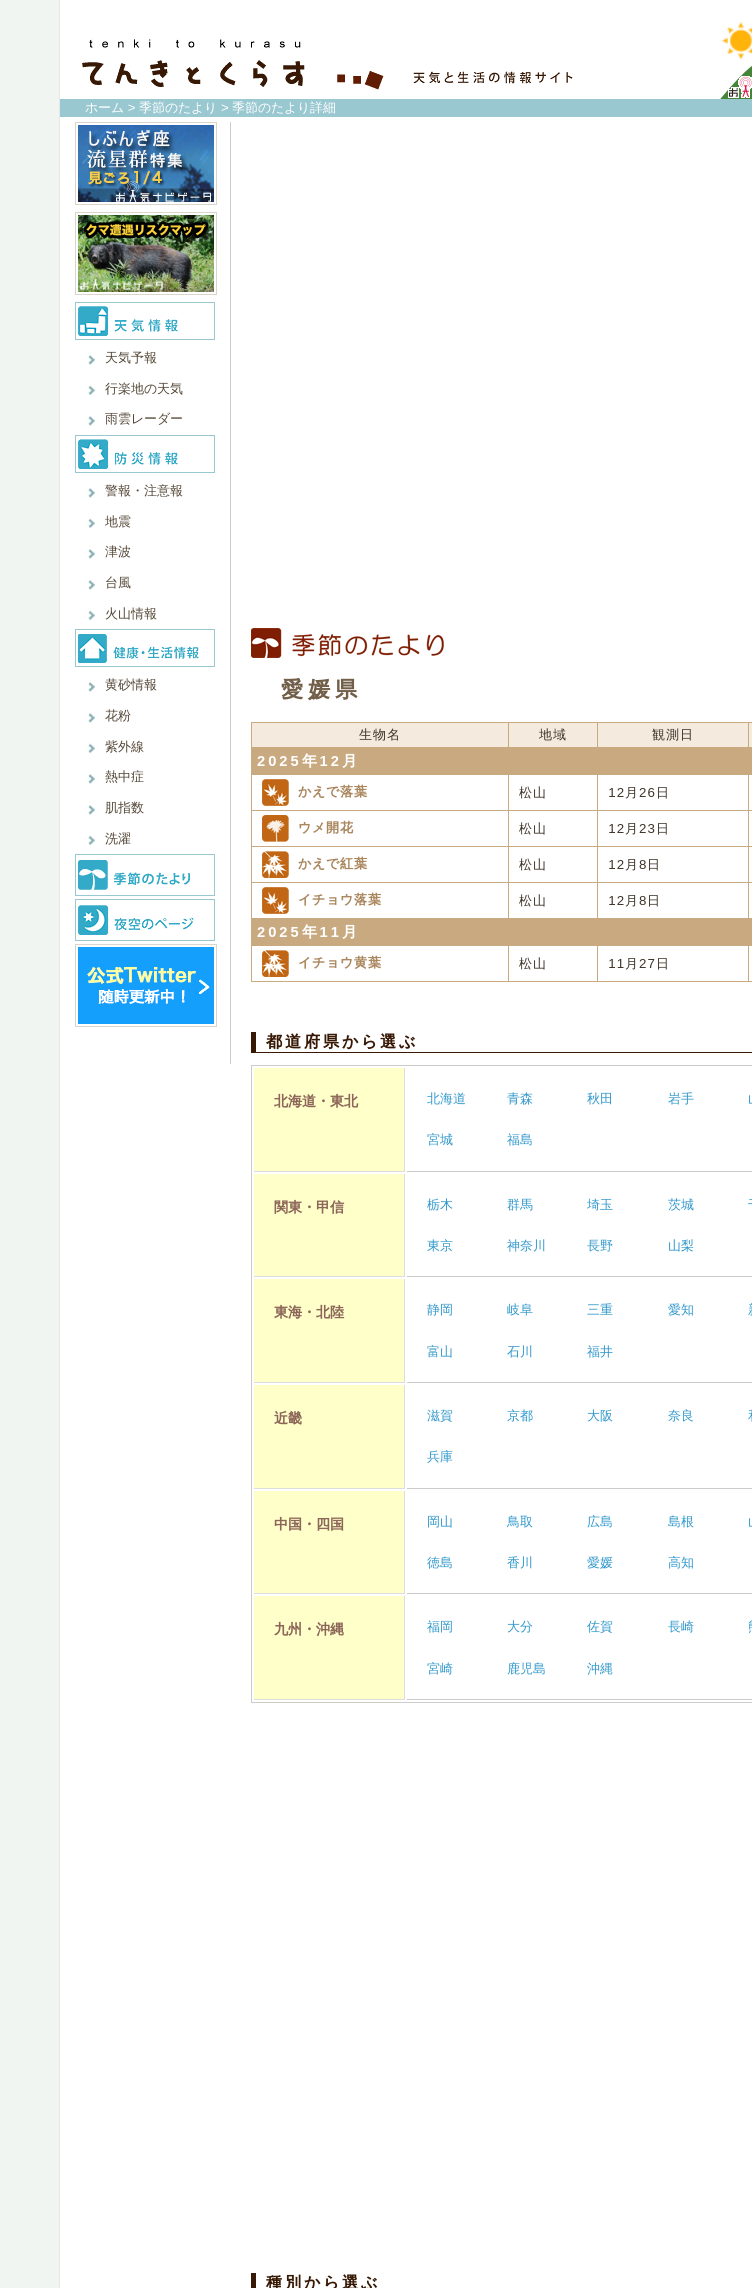 The height and width of the screenshot is (2288, 752). I want to click on 地震, so click(118, 521).